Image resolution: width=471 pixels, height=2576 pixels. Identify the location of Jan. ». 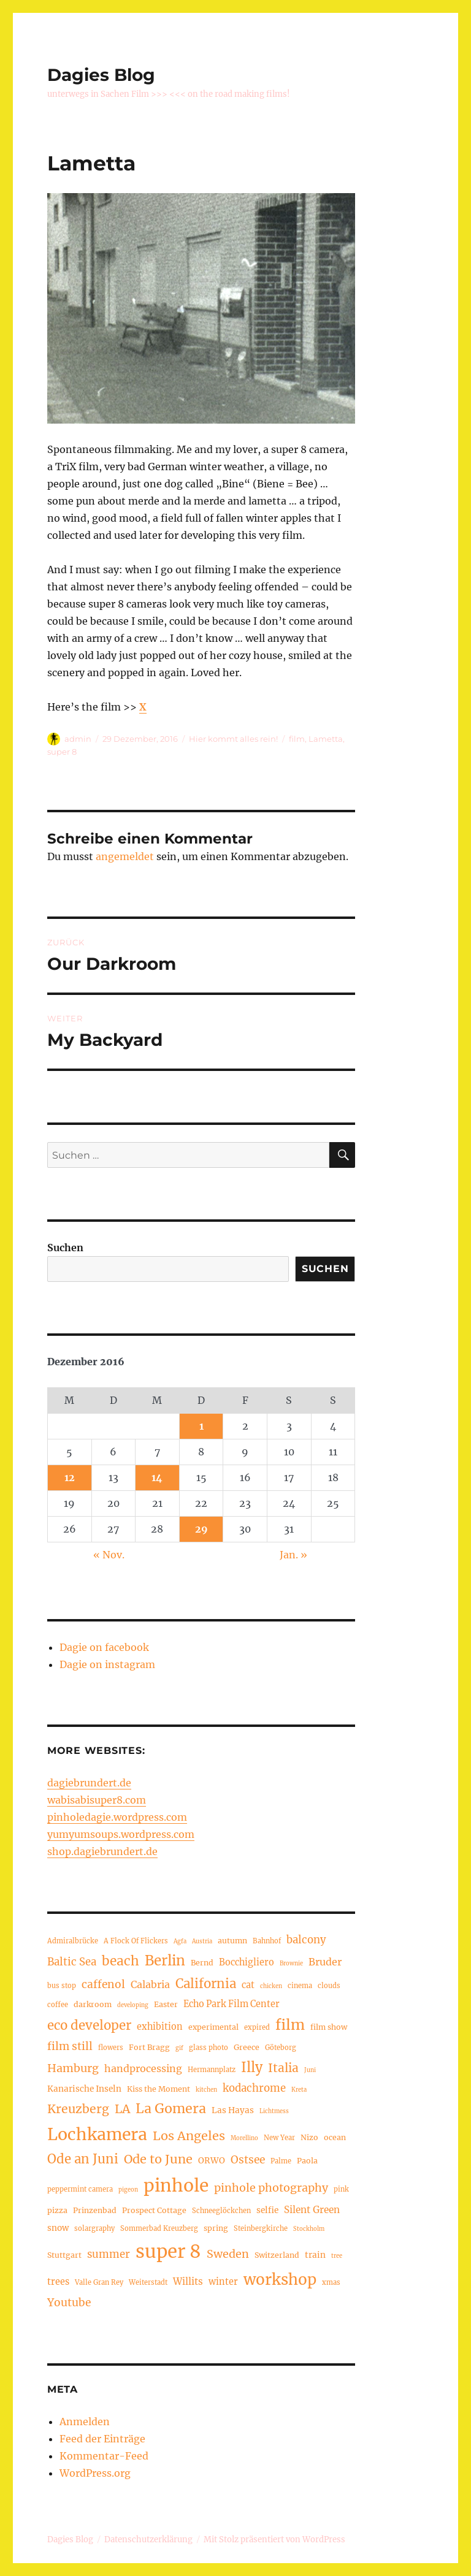
(293, 1555).